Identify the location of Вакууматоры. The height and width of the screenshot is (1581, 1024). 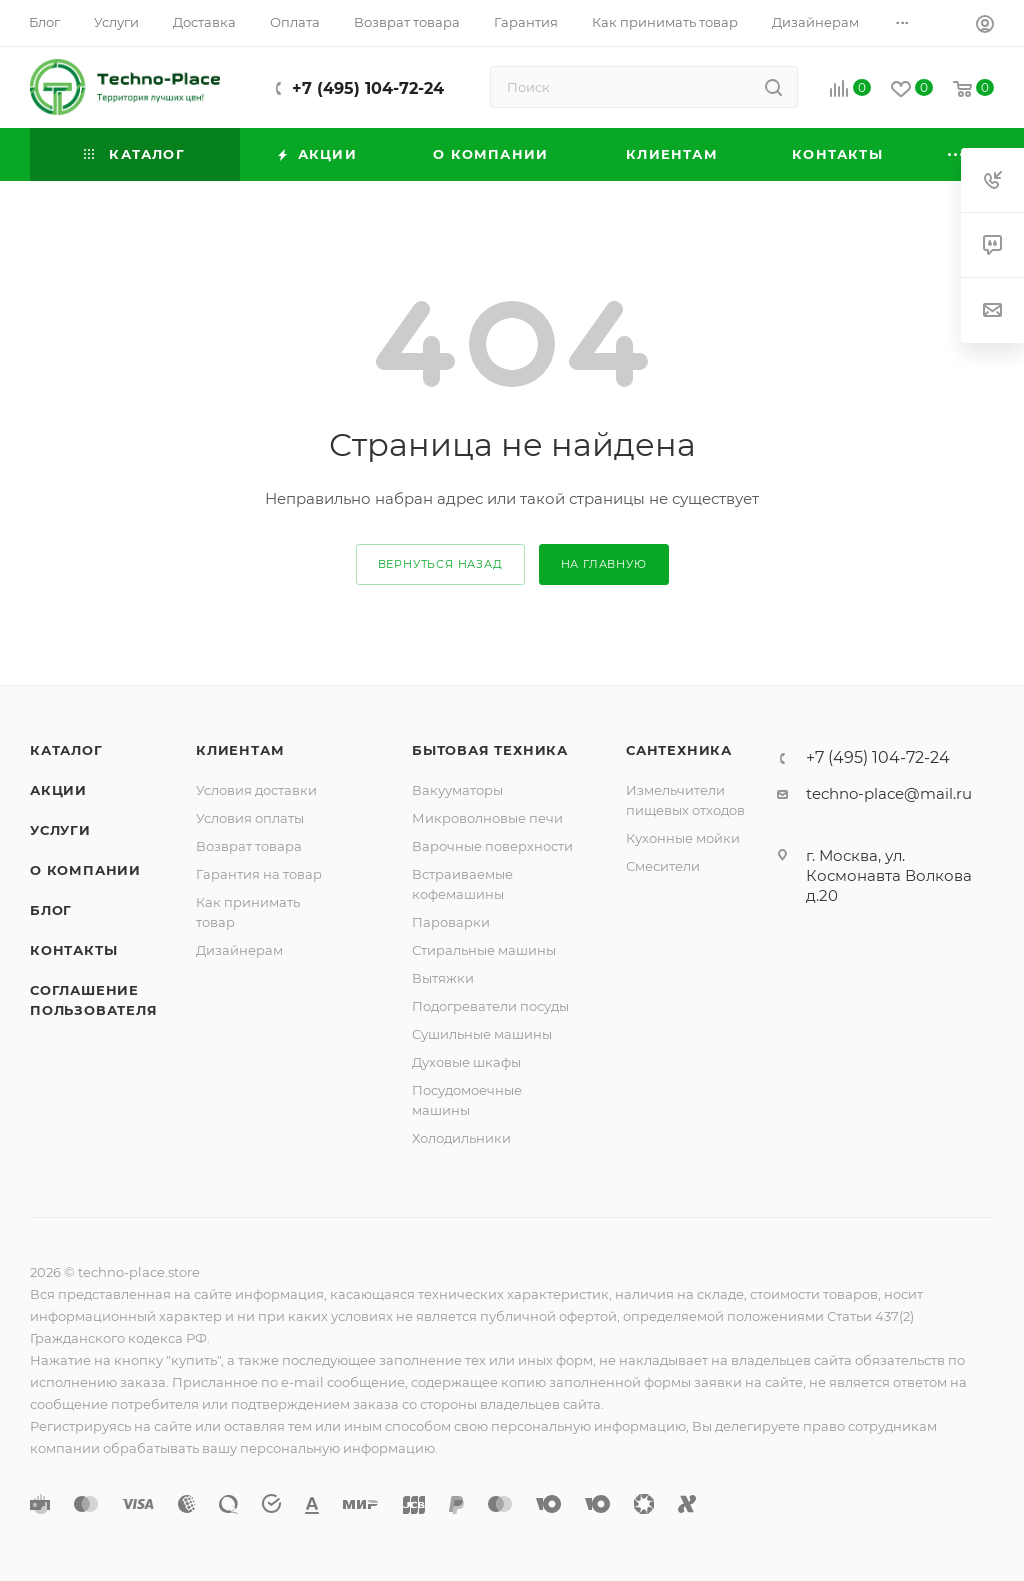
(457, 790).